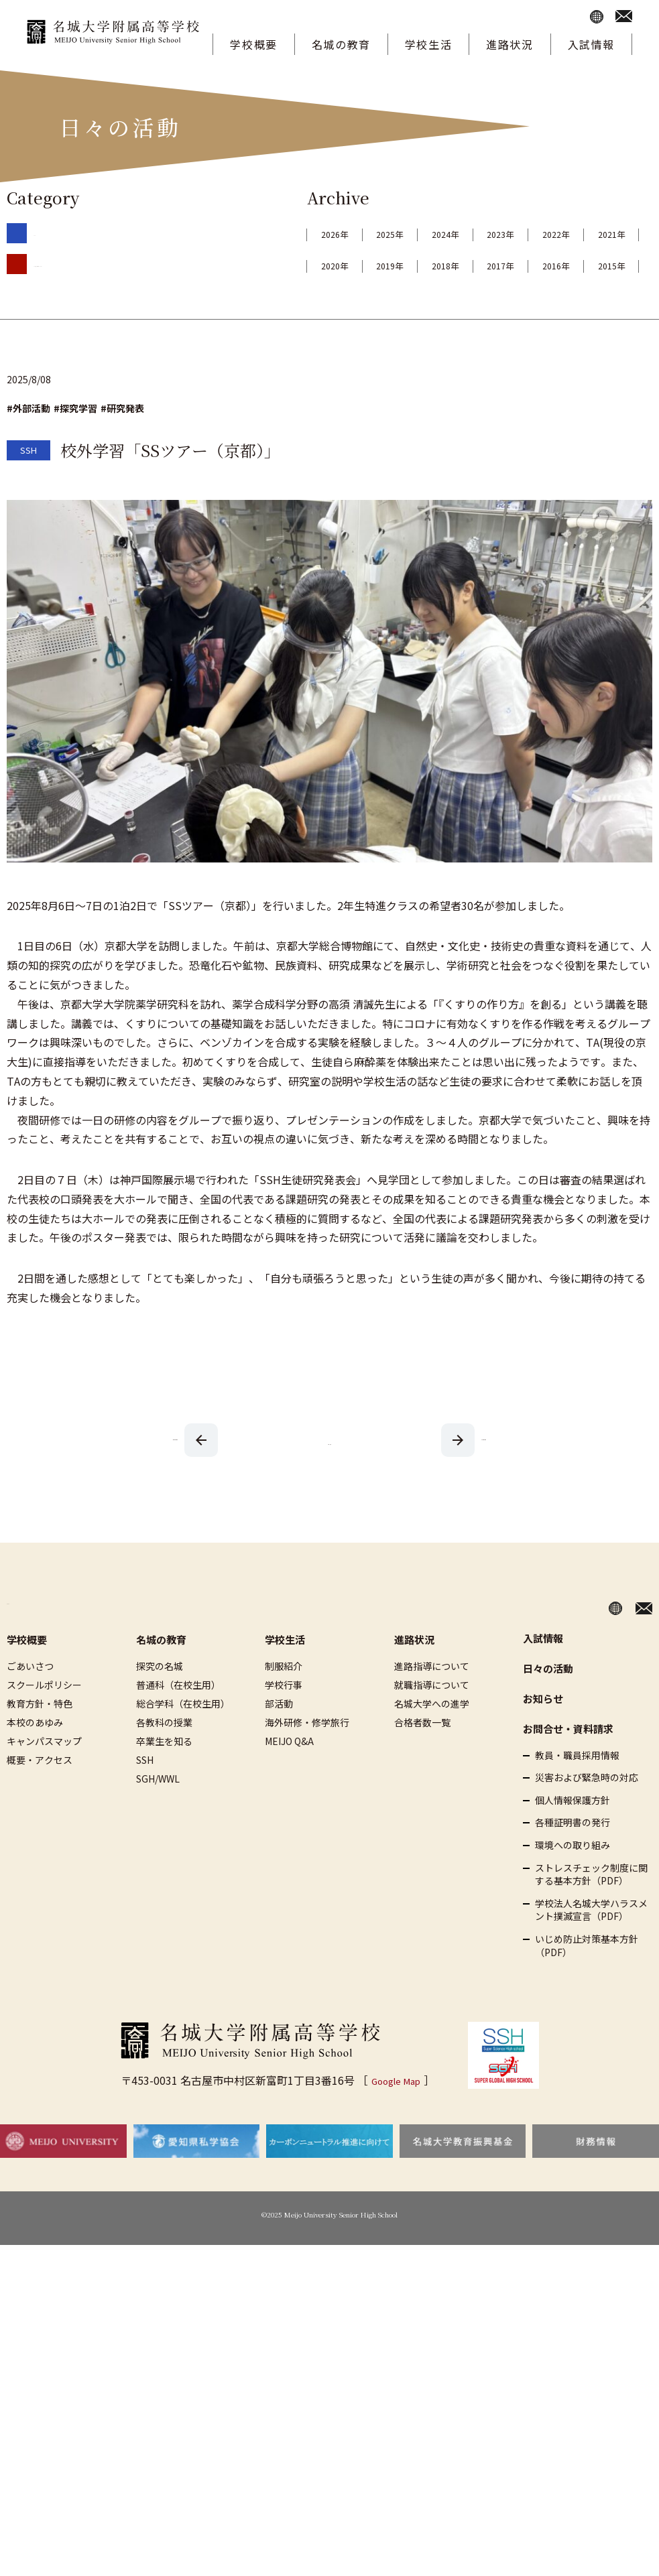 This screenshot has height=2576, width=659. I want to click on 2023年, so click(604, 234).